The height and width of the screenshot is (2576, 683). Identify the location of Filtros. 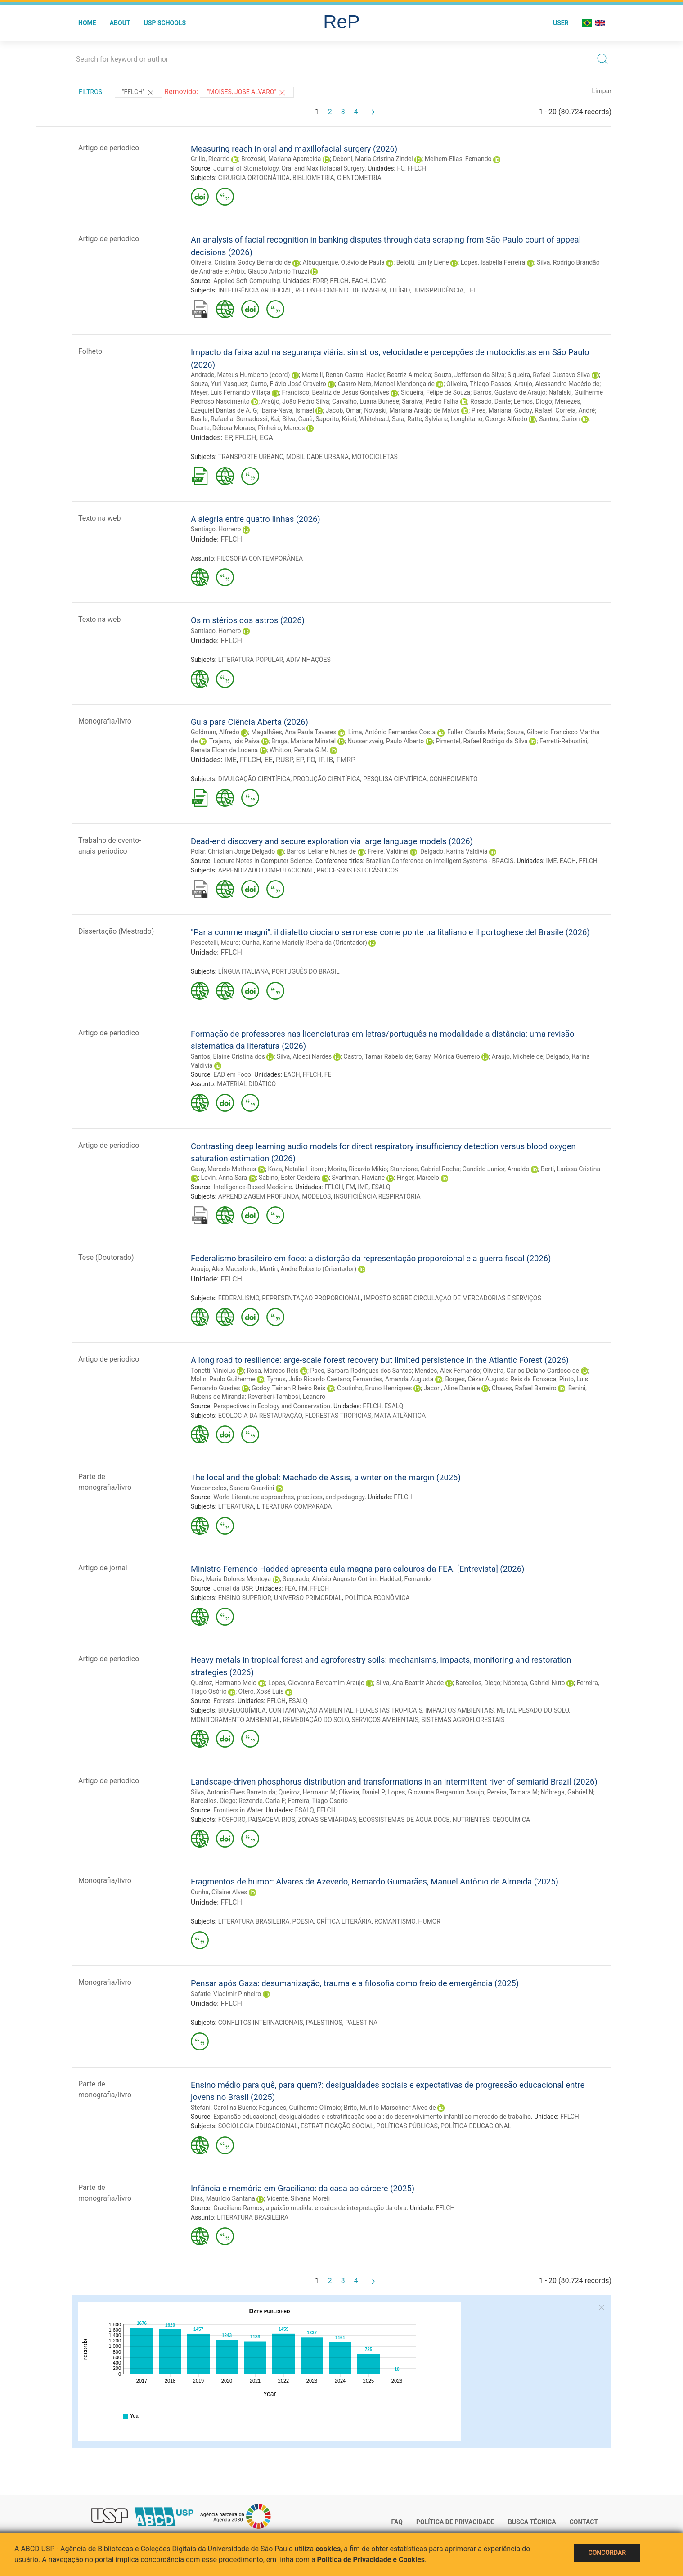
(90, 91).